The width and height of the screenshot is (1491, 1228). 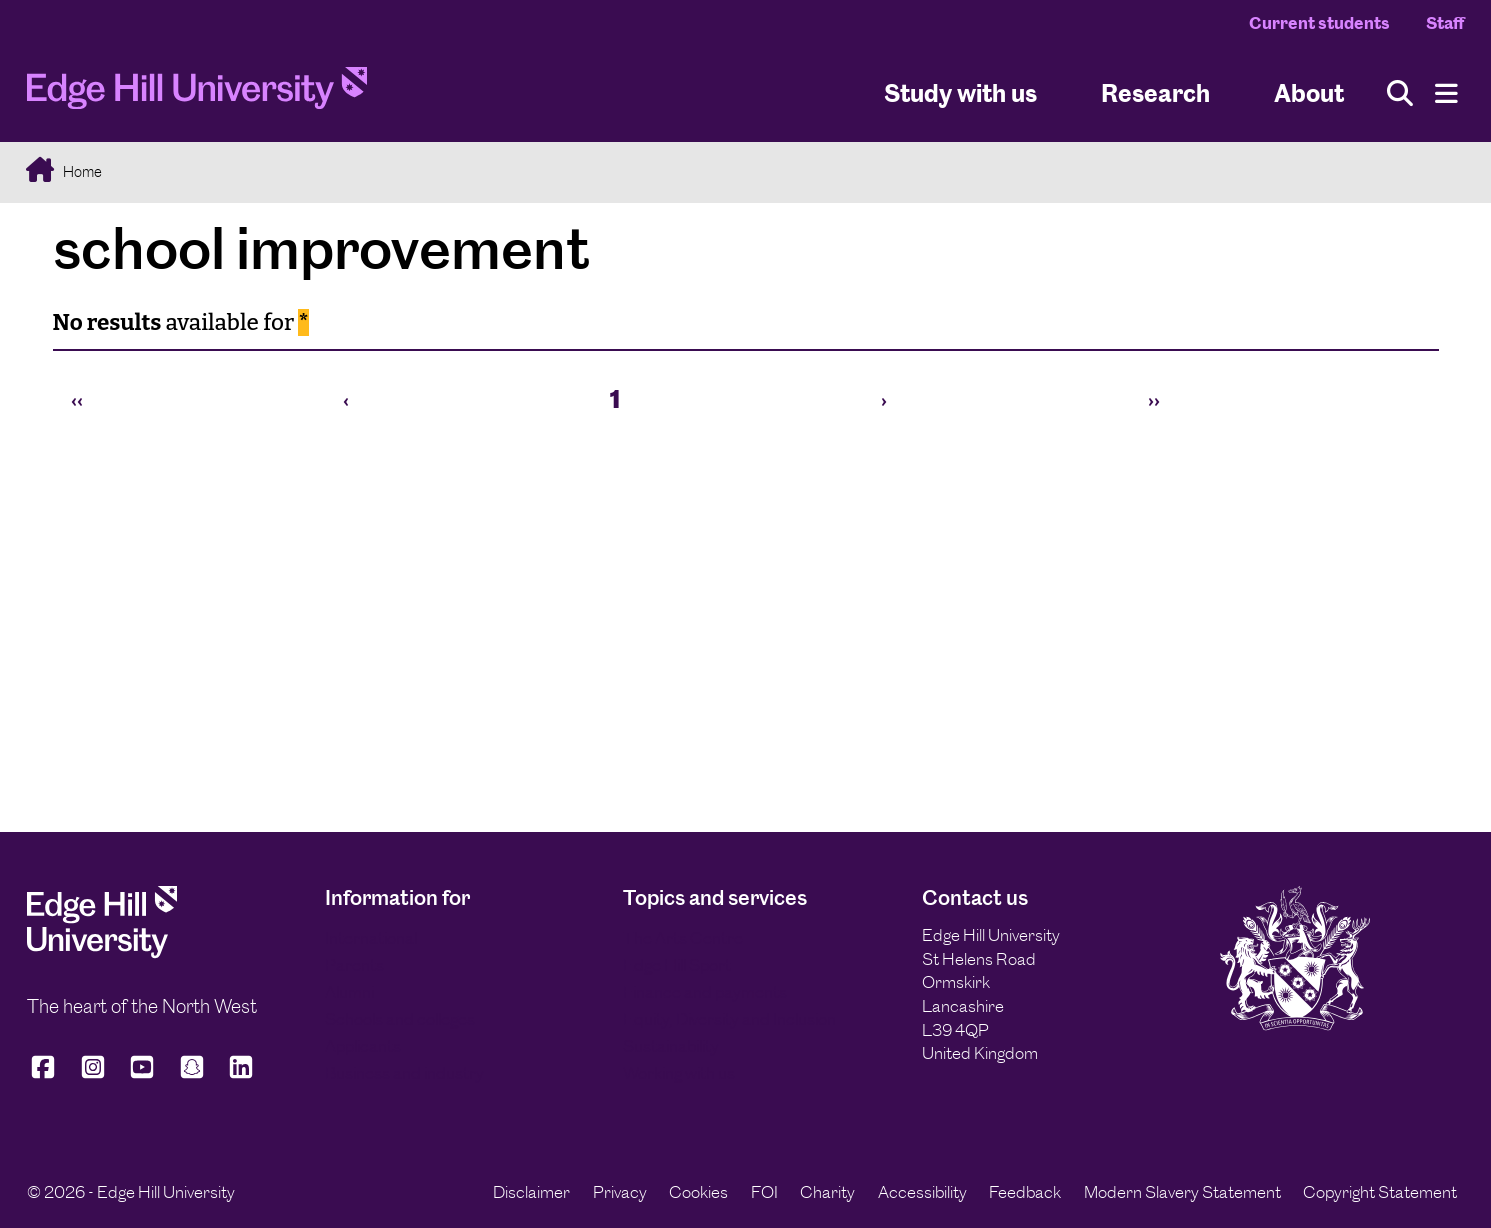 What do you see at coordinates (93, 1075) in the screenshot?
I see `[Edge Hill University on Instagram]` at bounding box center [93, 1075].